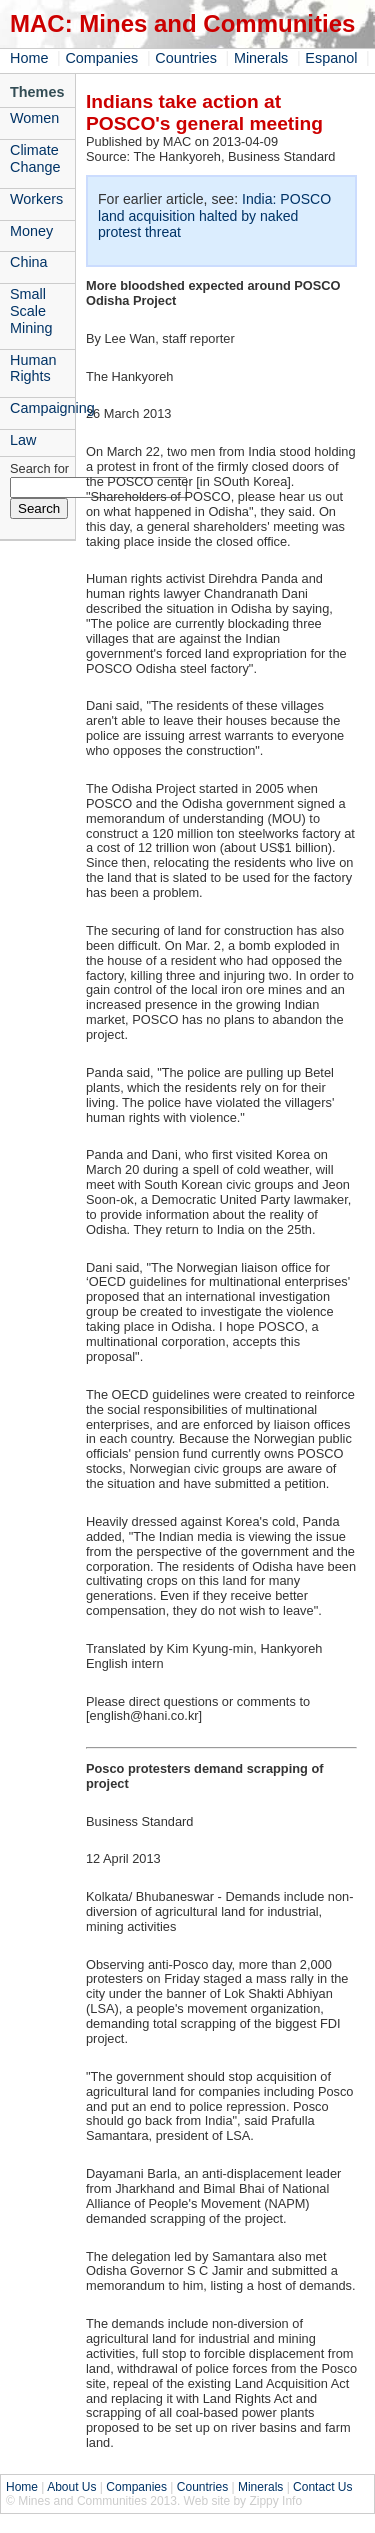 This screenshot has width=375, height=2533. I want to click on Contact Us, so click(322, 2487).